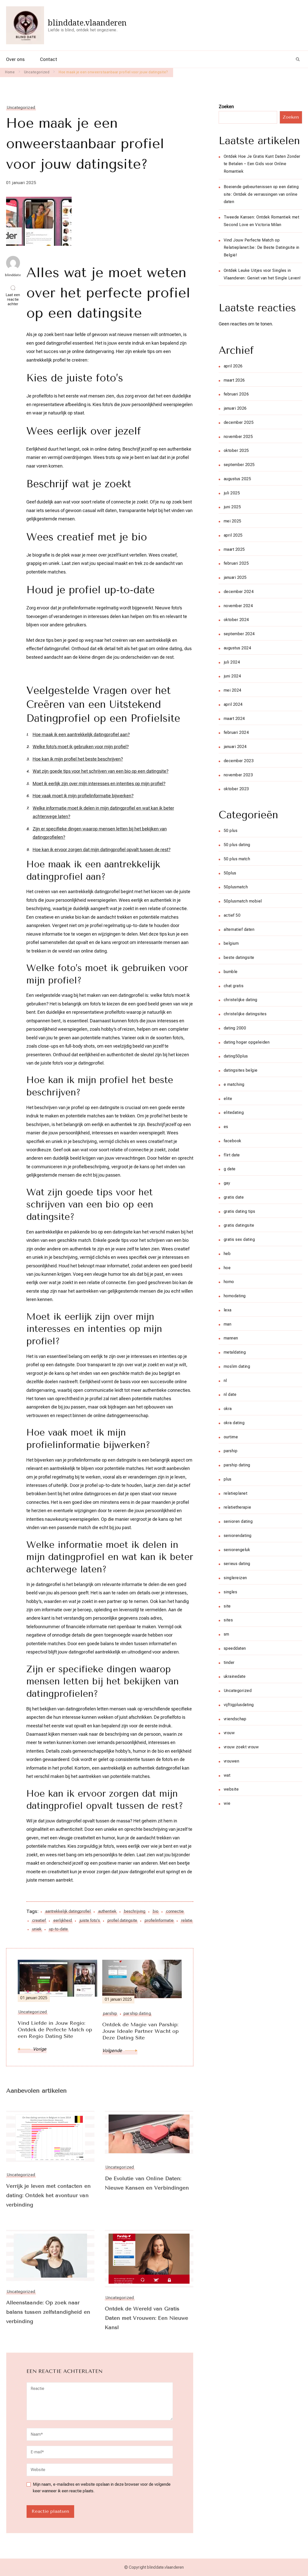 This screenshot has height=2576, width=308. Describe the element at coordinates (235, 1718) in the screenshot. I see `vriendschap` at that location.